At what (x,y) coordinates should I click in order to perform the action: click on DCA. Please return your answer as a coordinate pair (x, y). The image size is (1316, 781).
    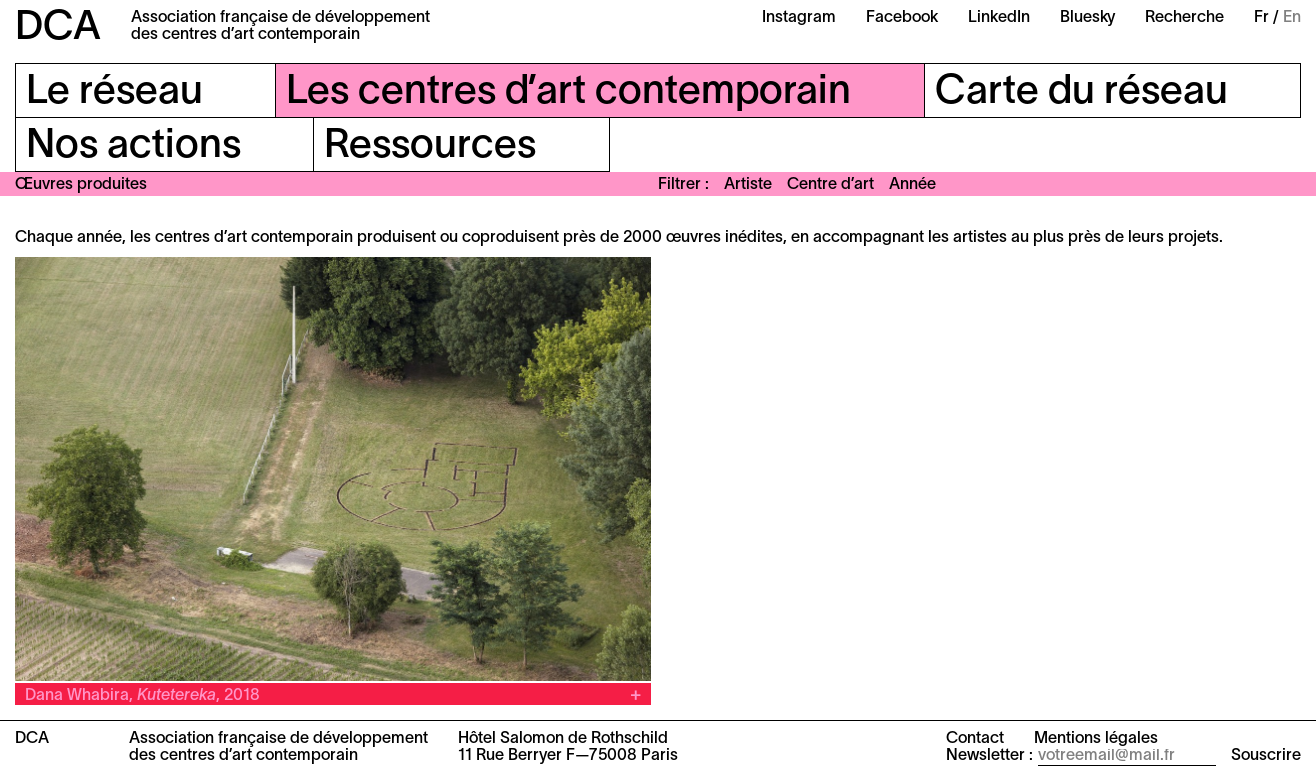
    Looking at the image, I should click on (58, 28).